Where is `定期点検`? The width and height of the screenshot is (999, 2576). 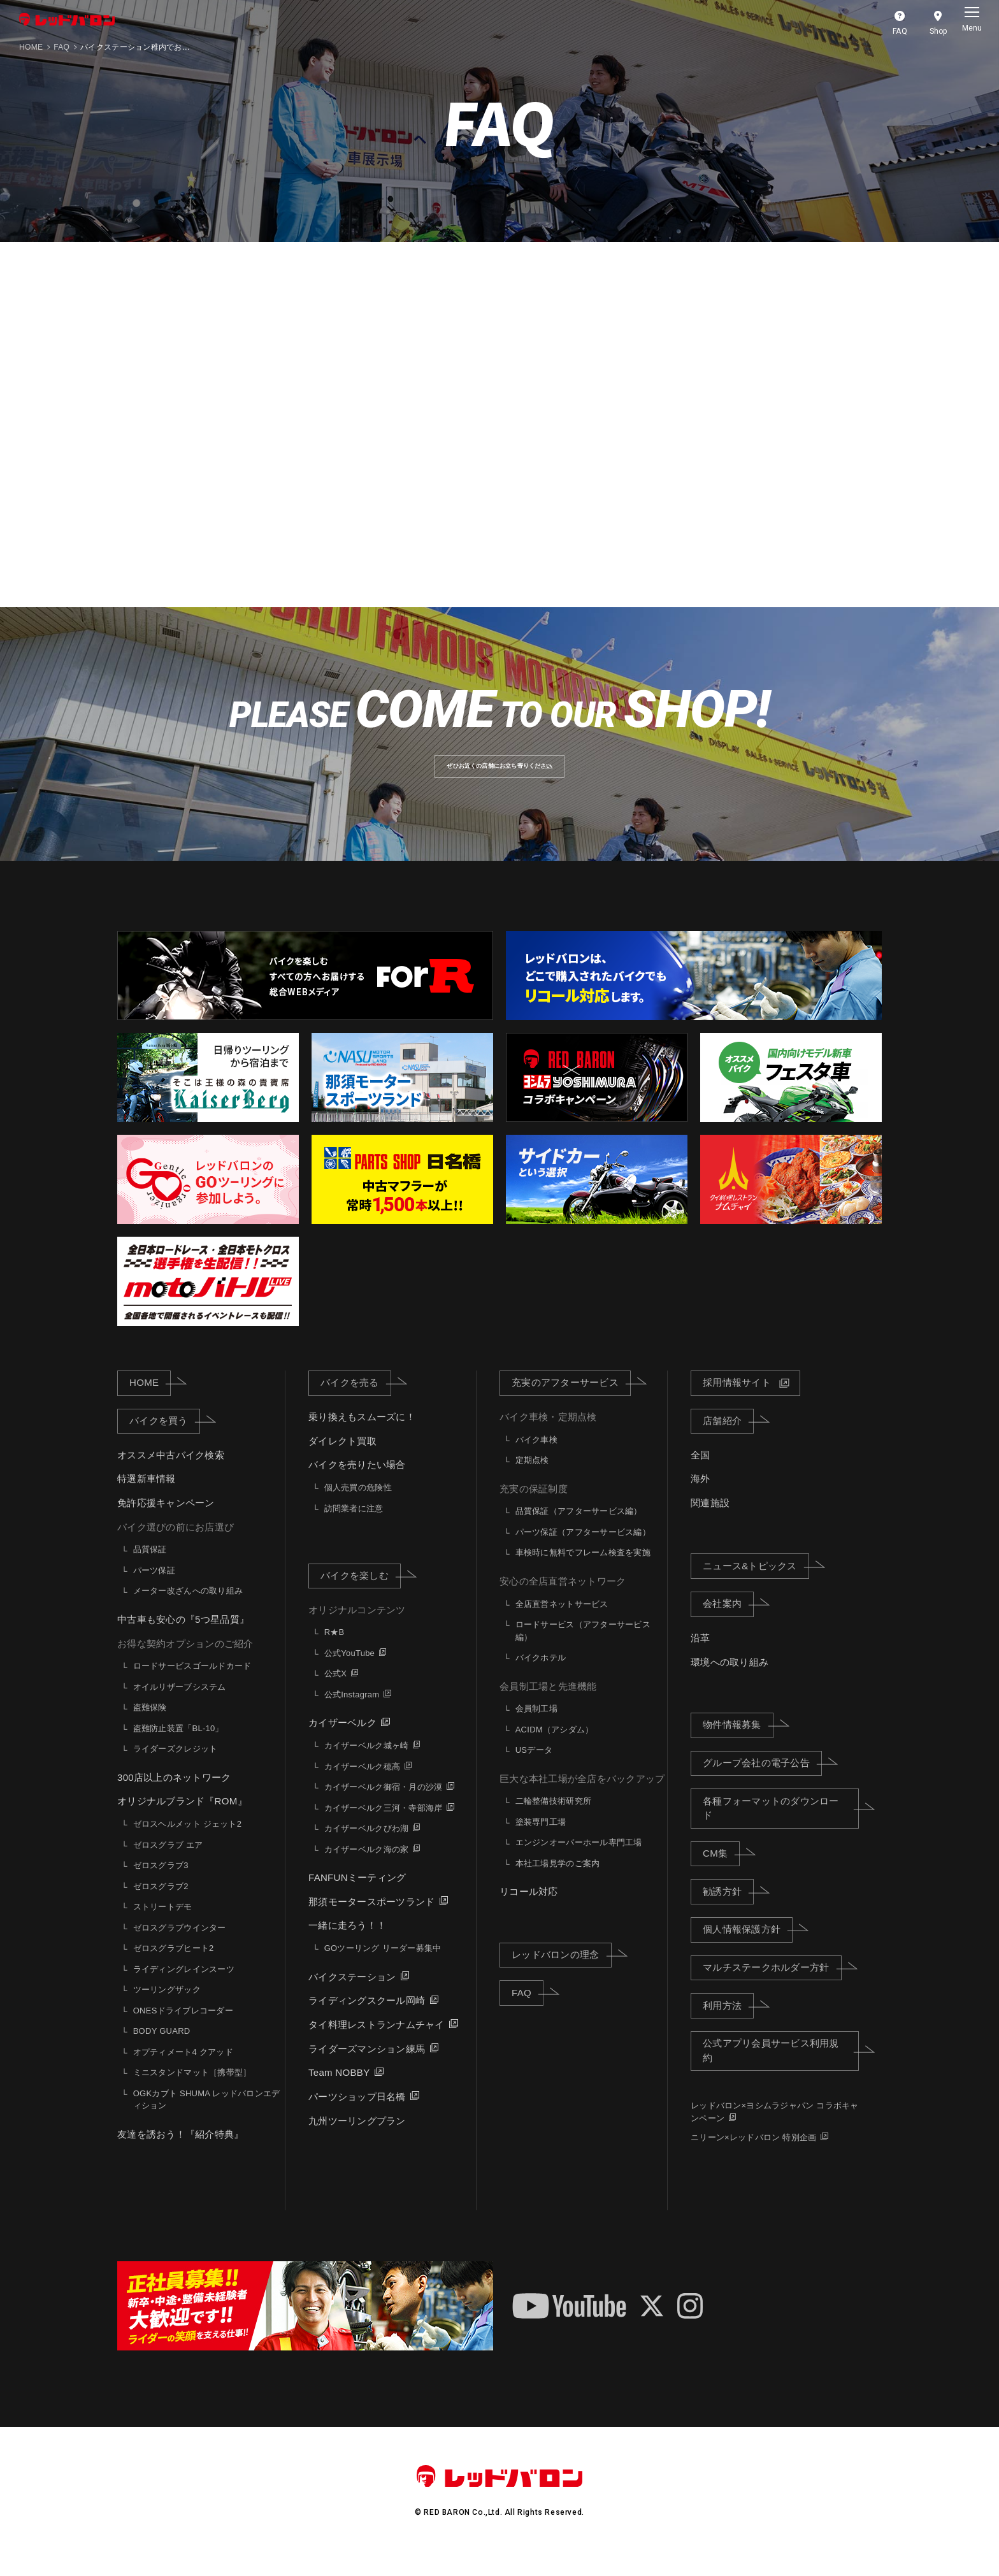 定期点検 is located at coordinates (532, 1480).